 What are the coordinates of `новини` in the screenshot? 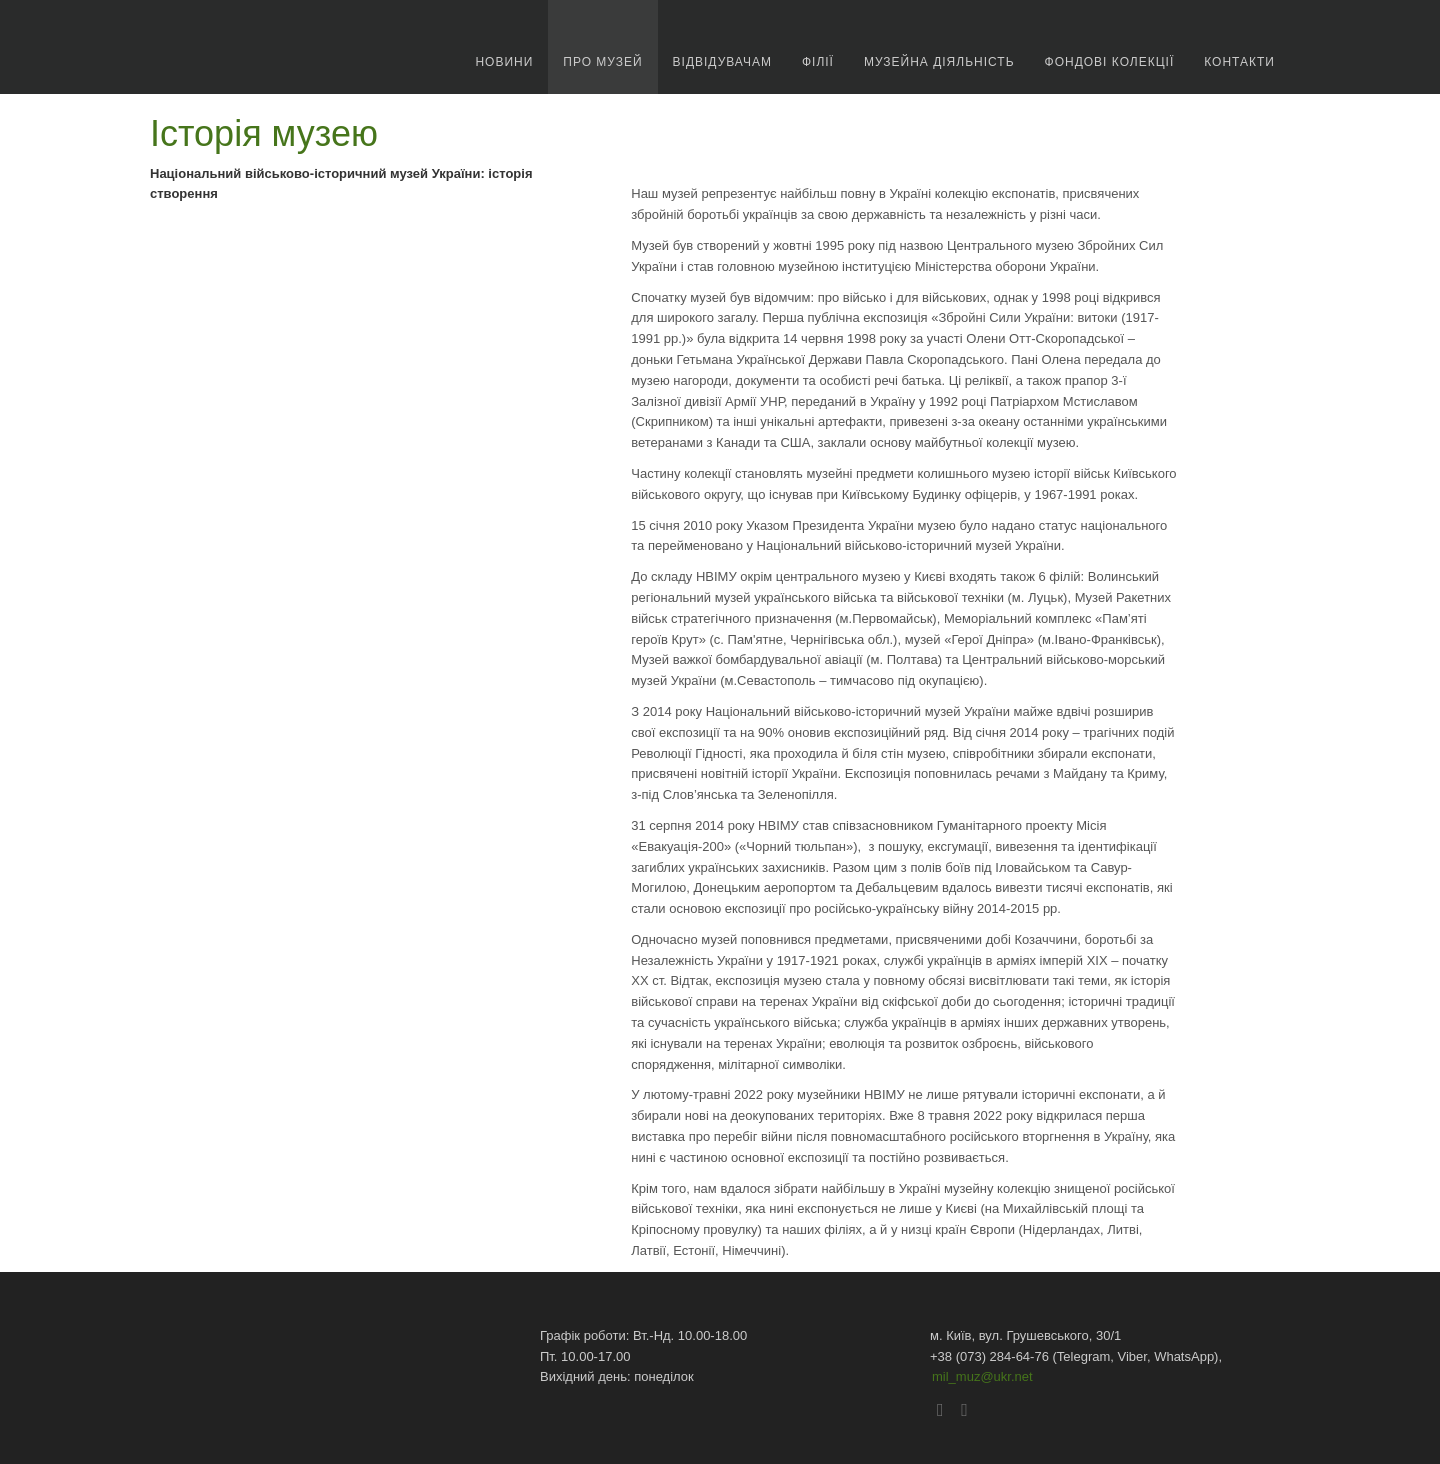 It's located at (504, 62).